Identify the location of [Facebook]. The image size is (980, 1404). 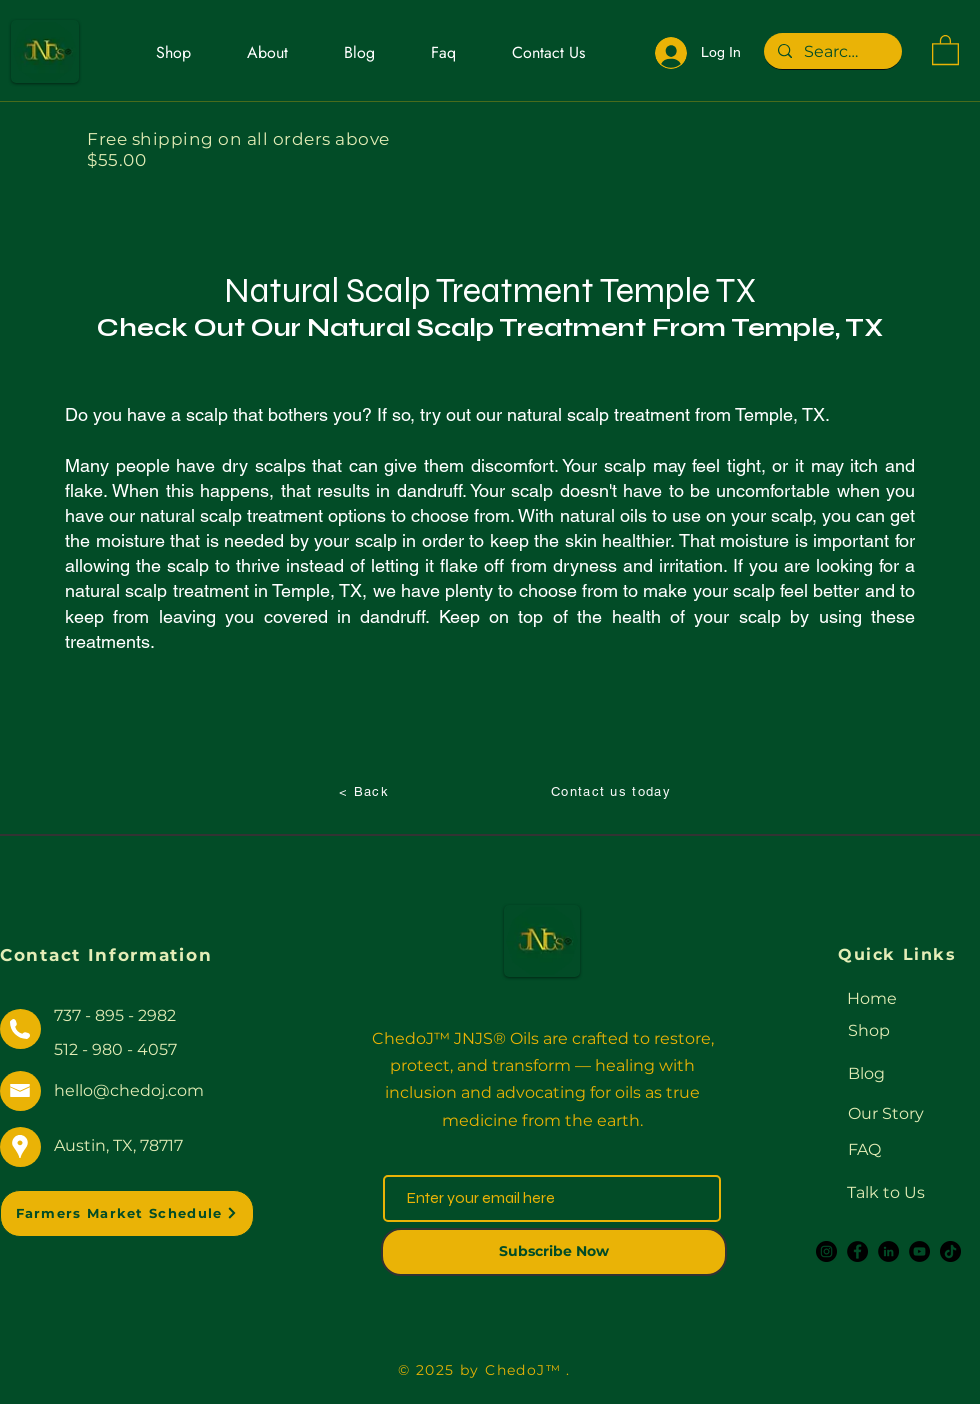
(857, 1251).